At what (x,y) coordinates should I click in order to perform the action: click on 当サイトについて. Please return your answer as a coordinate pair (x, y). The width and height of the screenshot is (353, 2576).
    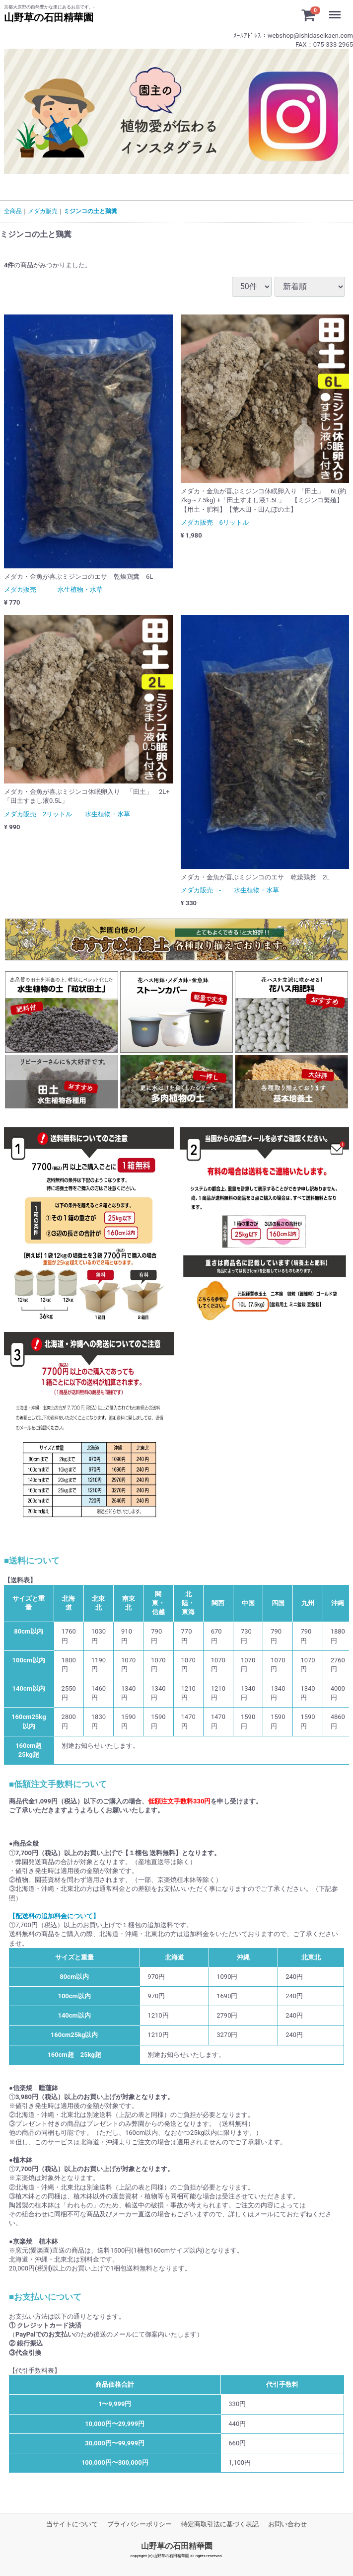
    Looking at the image, I should click on (72, 2524).